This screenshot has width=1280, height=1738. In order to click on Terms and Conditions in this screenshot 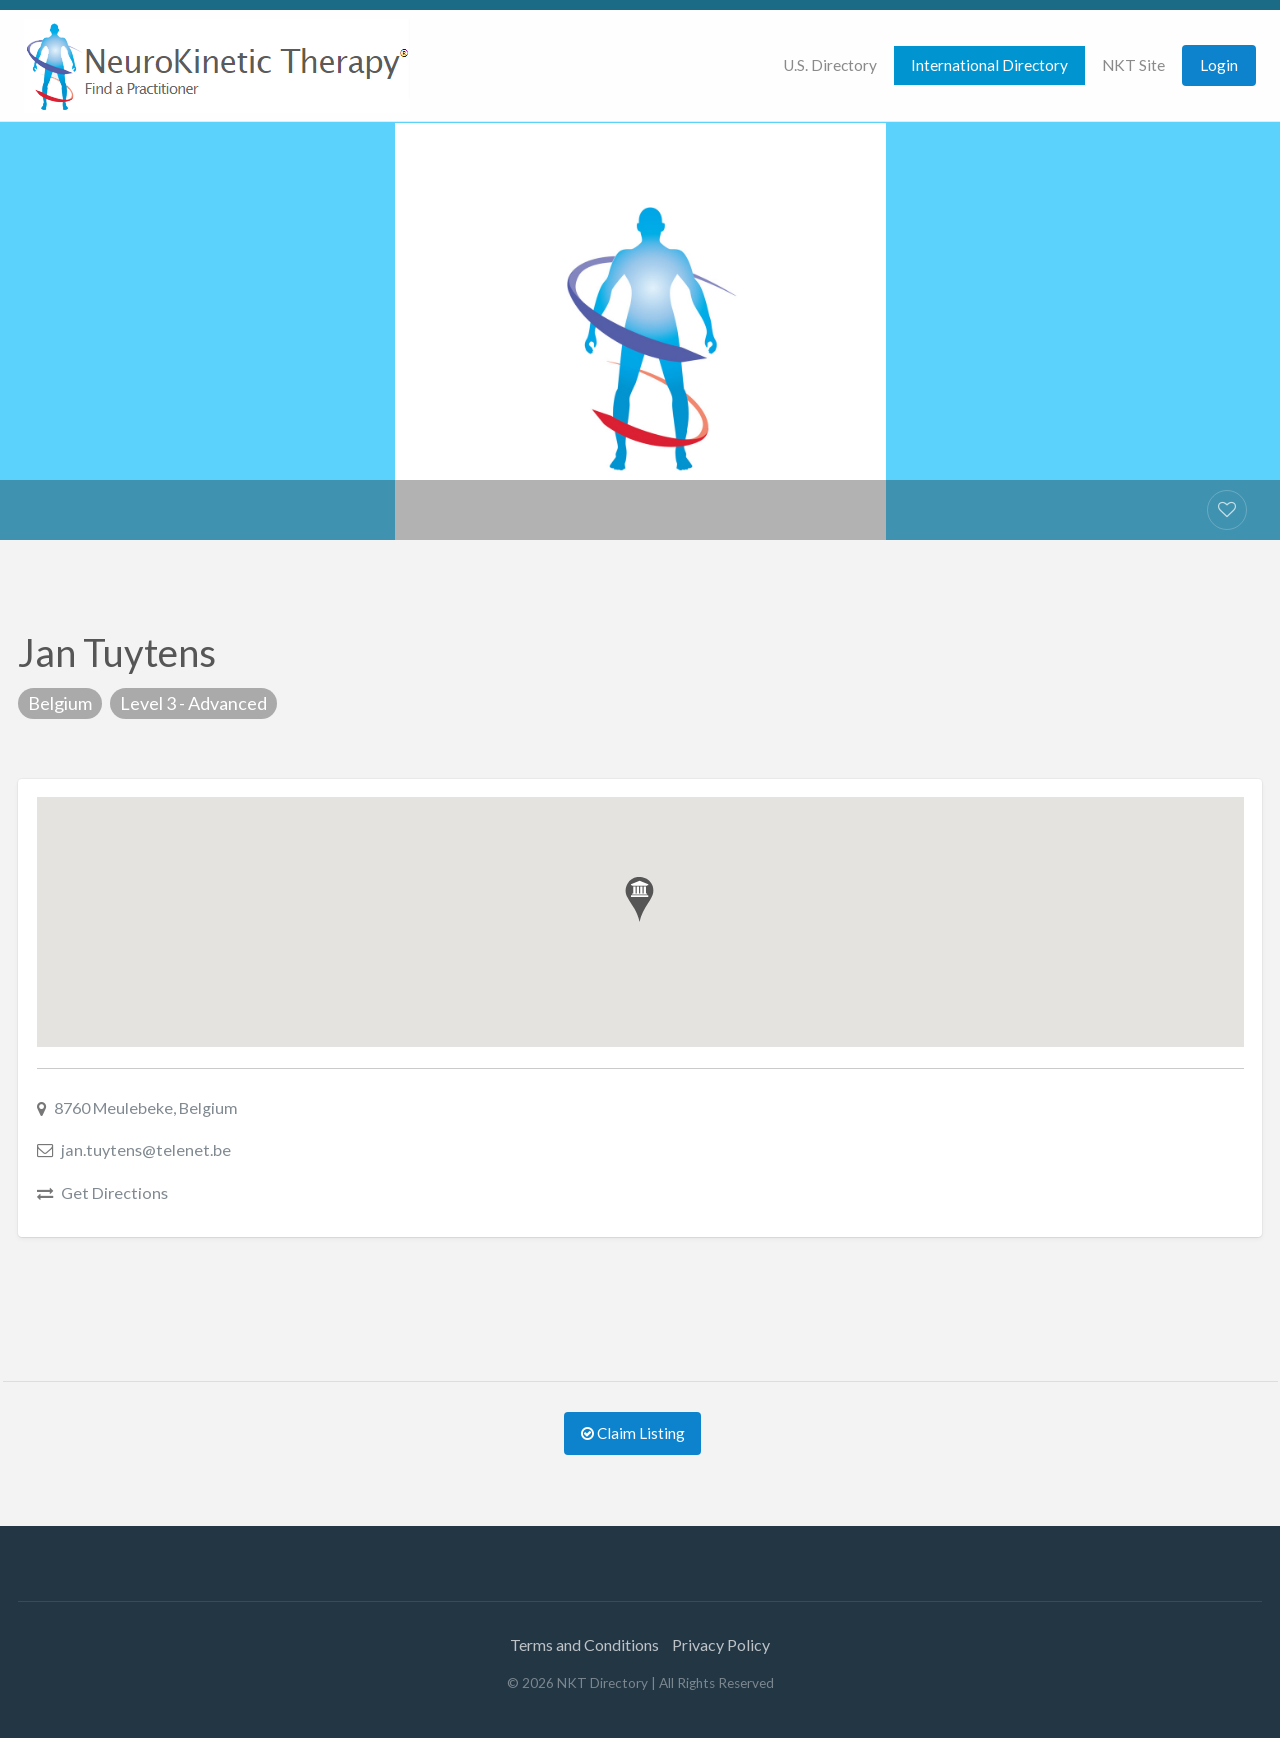, I will do `click(584, 1644)`.